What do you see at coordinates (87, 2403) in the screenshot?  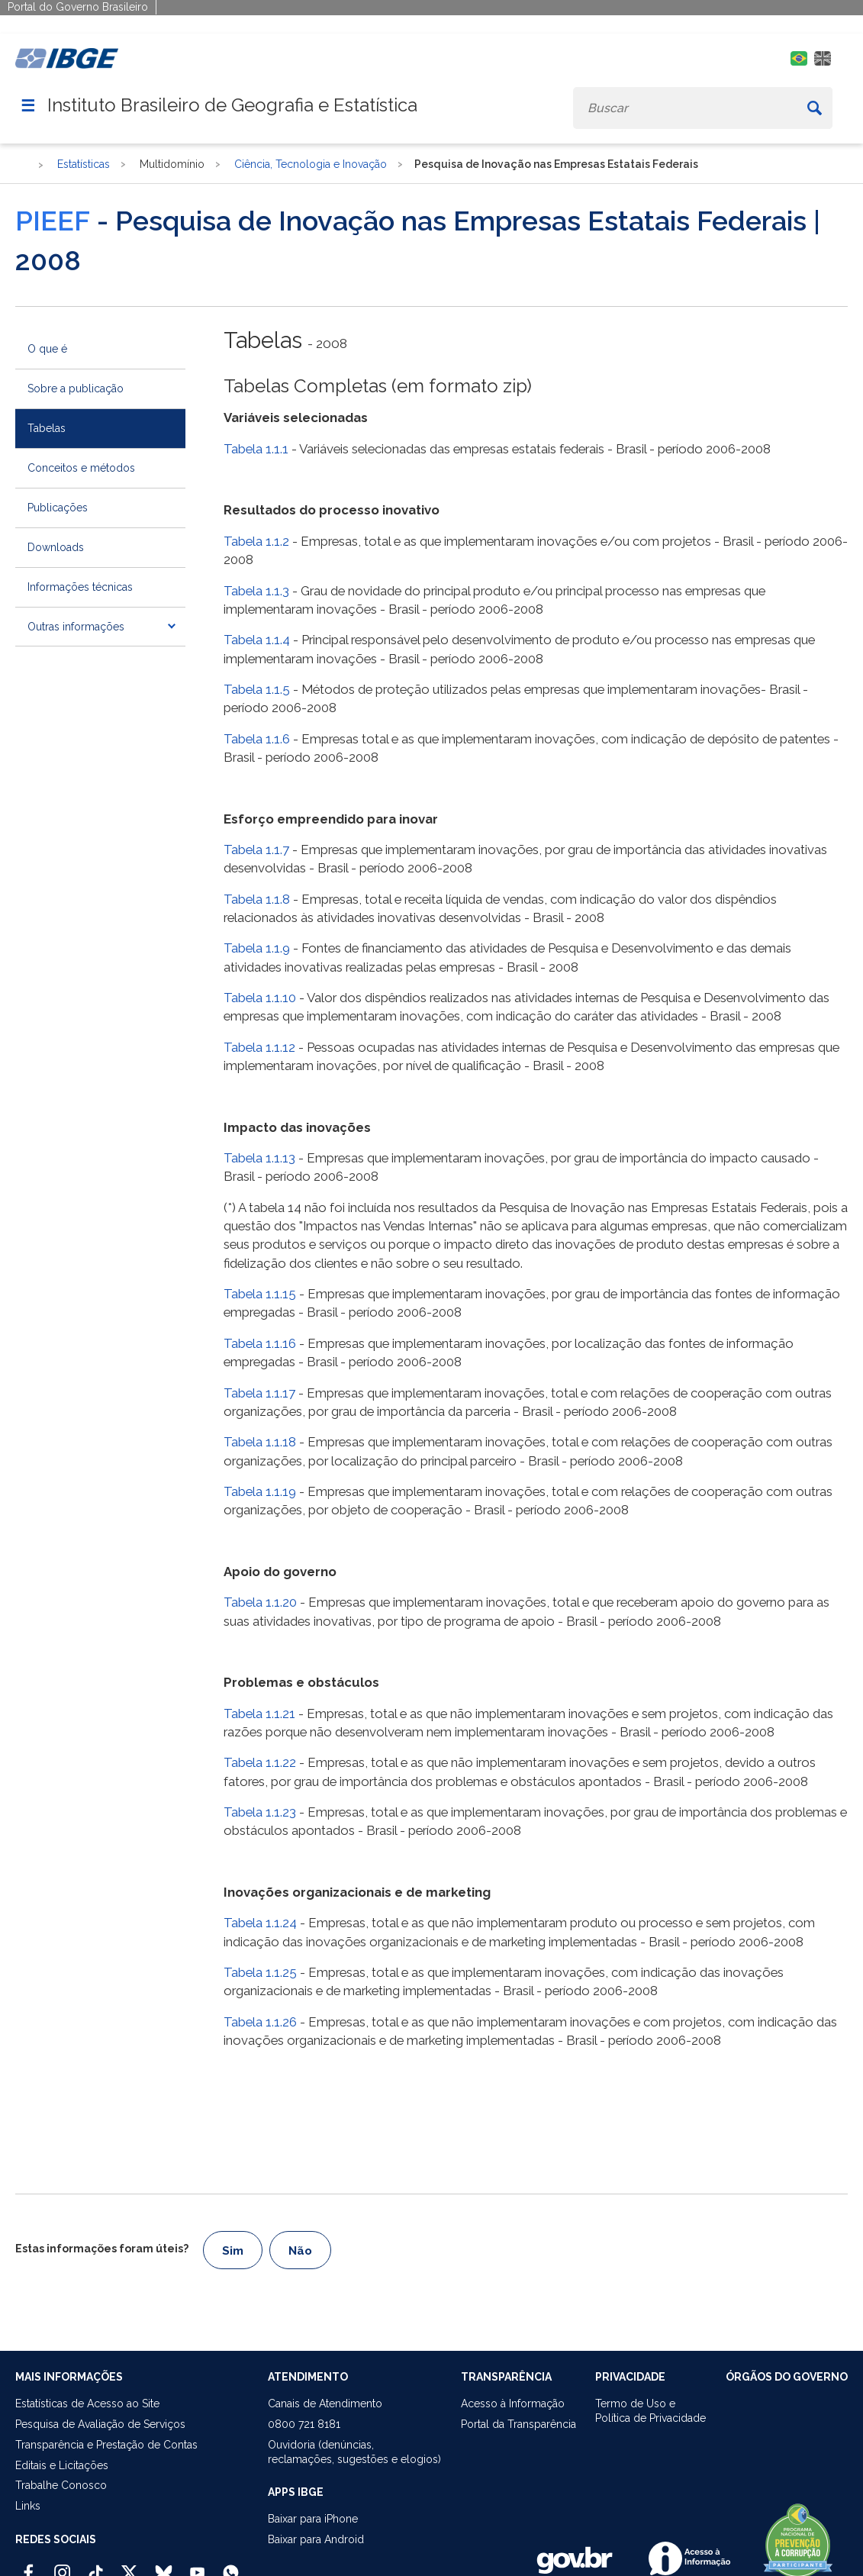 I see `Estatísticas de Acesso ao Site` at bounding box center [87, 2403].